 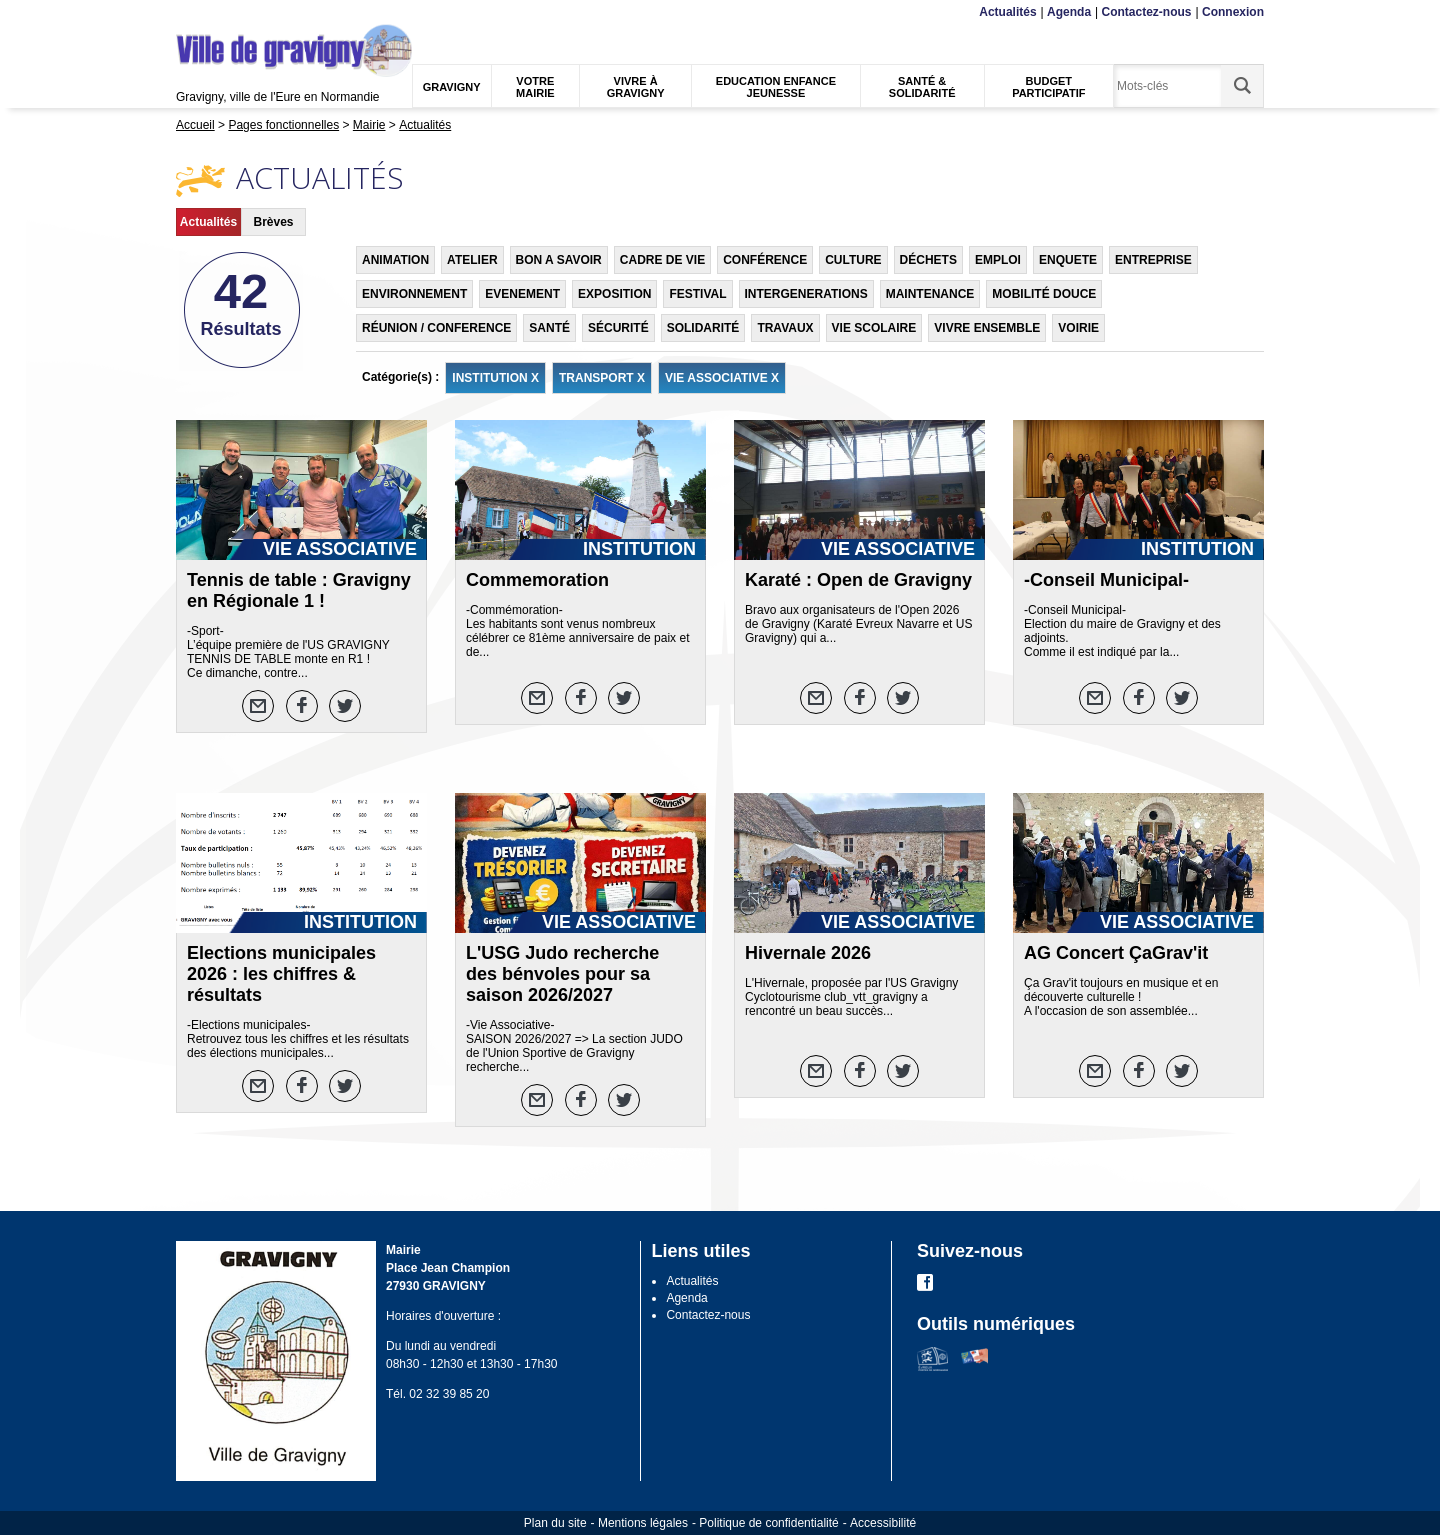 I want to click on Karaté : Open de Gravigny, so click(x=858, y=580).